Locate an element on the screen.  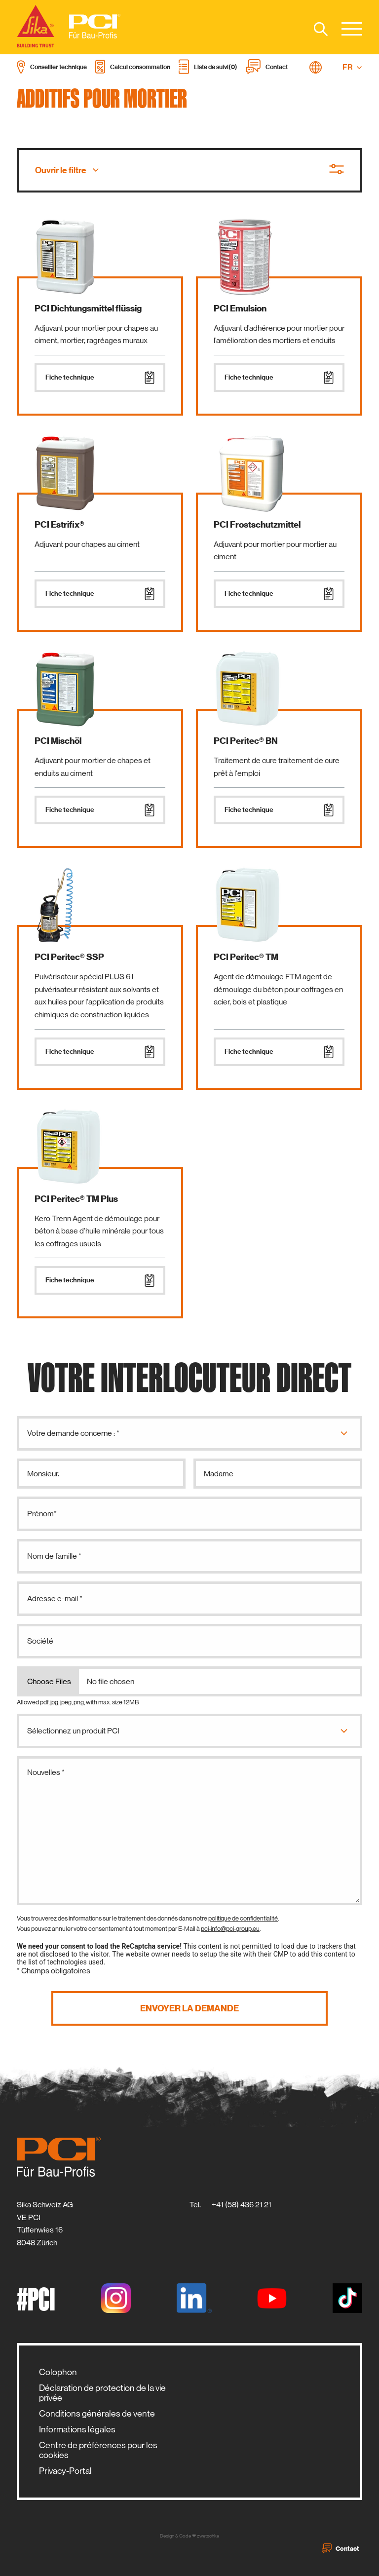
Informations légales is located at coordinates (77, 2429).